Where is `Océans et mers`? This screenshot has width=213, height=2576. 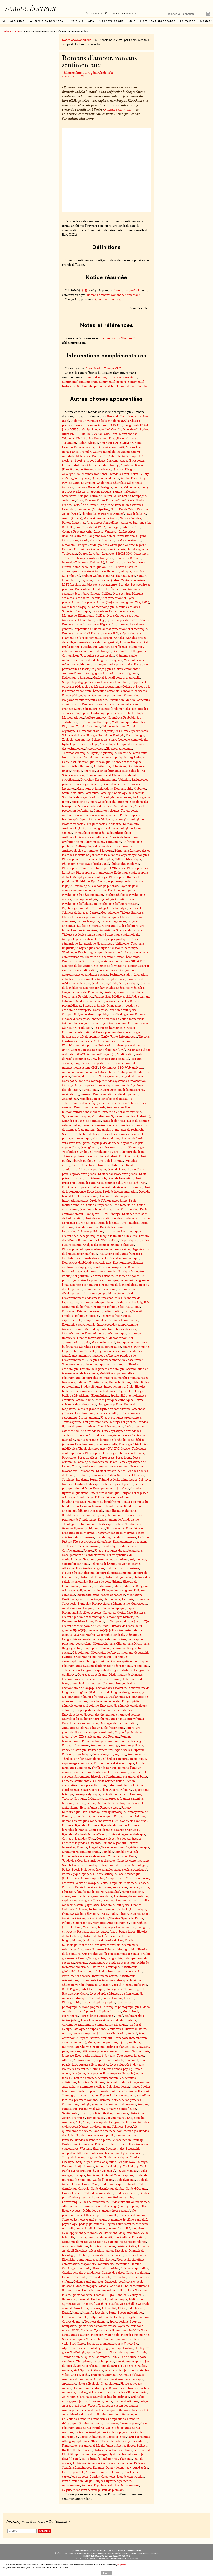 Océans et mers is located at coordinates (83, 2388).